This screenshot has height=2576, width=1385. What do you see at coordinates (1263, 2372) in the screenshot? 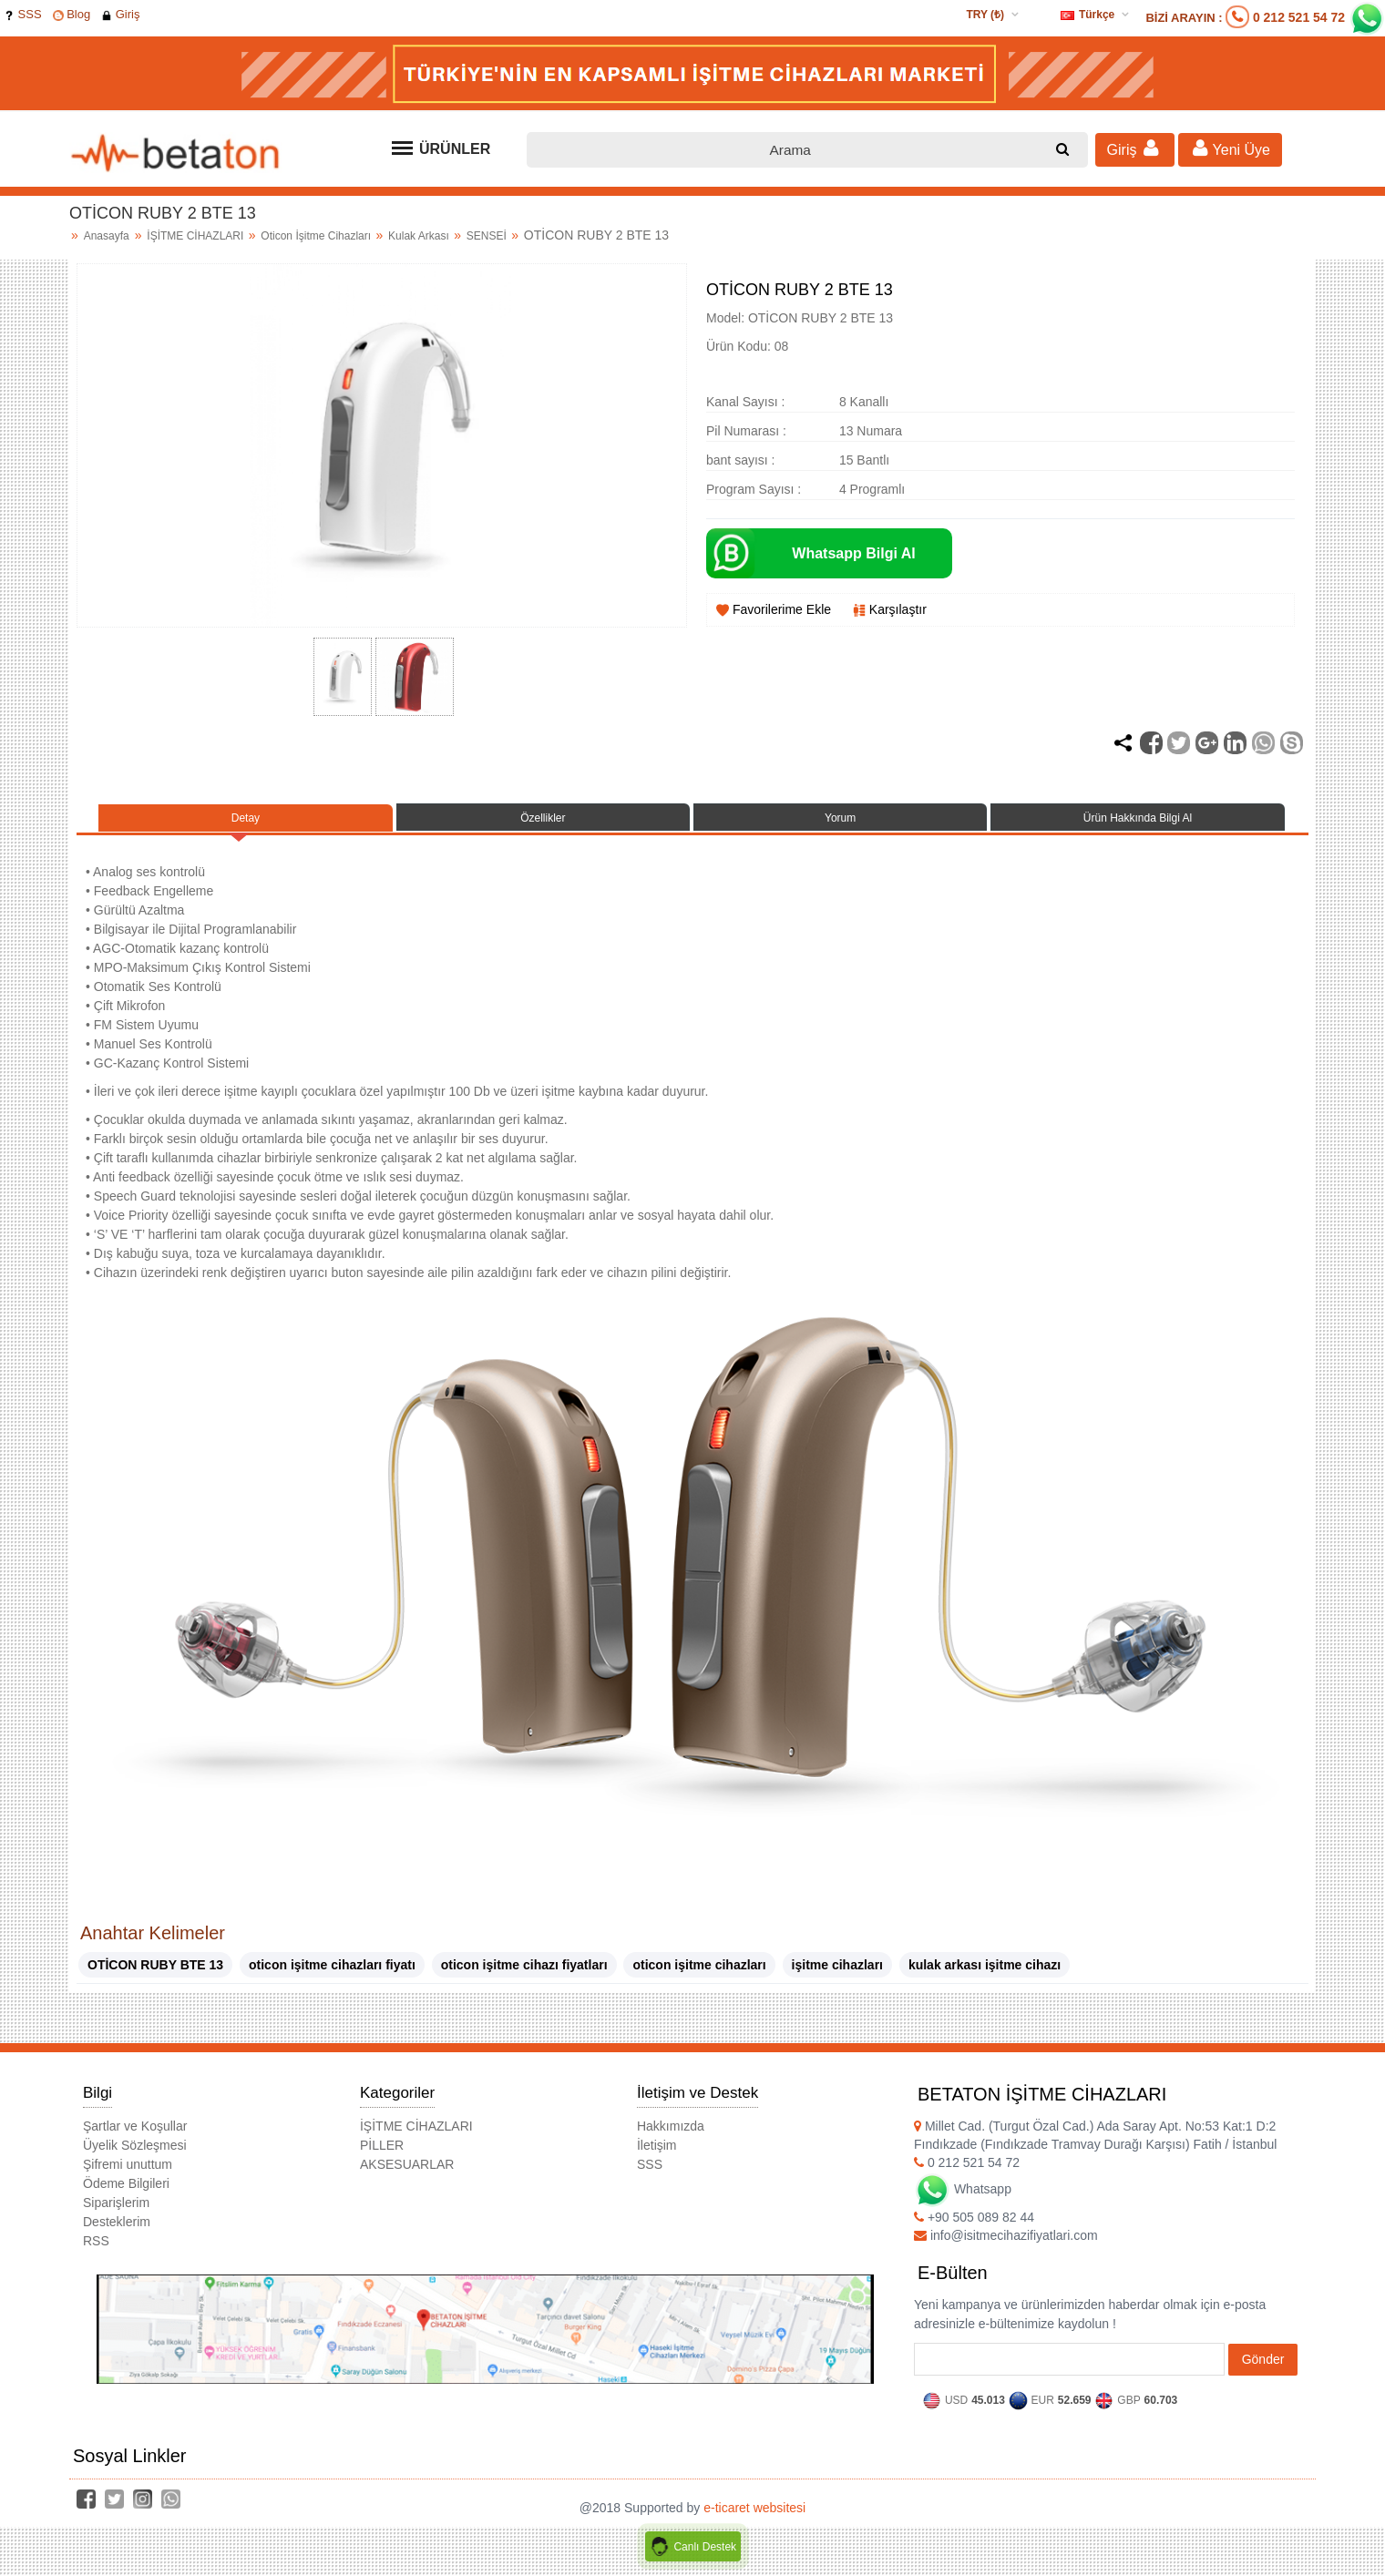
I see `Gönder` at bounding box center [1263, 2372].